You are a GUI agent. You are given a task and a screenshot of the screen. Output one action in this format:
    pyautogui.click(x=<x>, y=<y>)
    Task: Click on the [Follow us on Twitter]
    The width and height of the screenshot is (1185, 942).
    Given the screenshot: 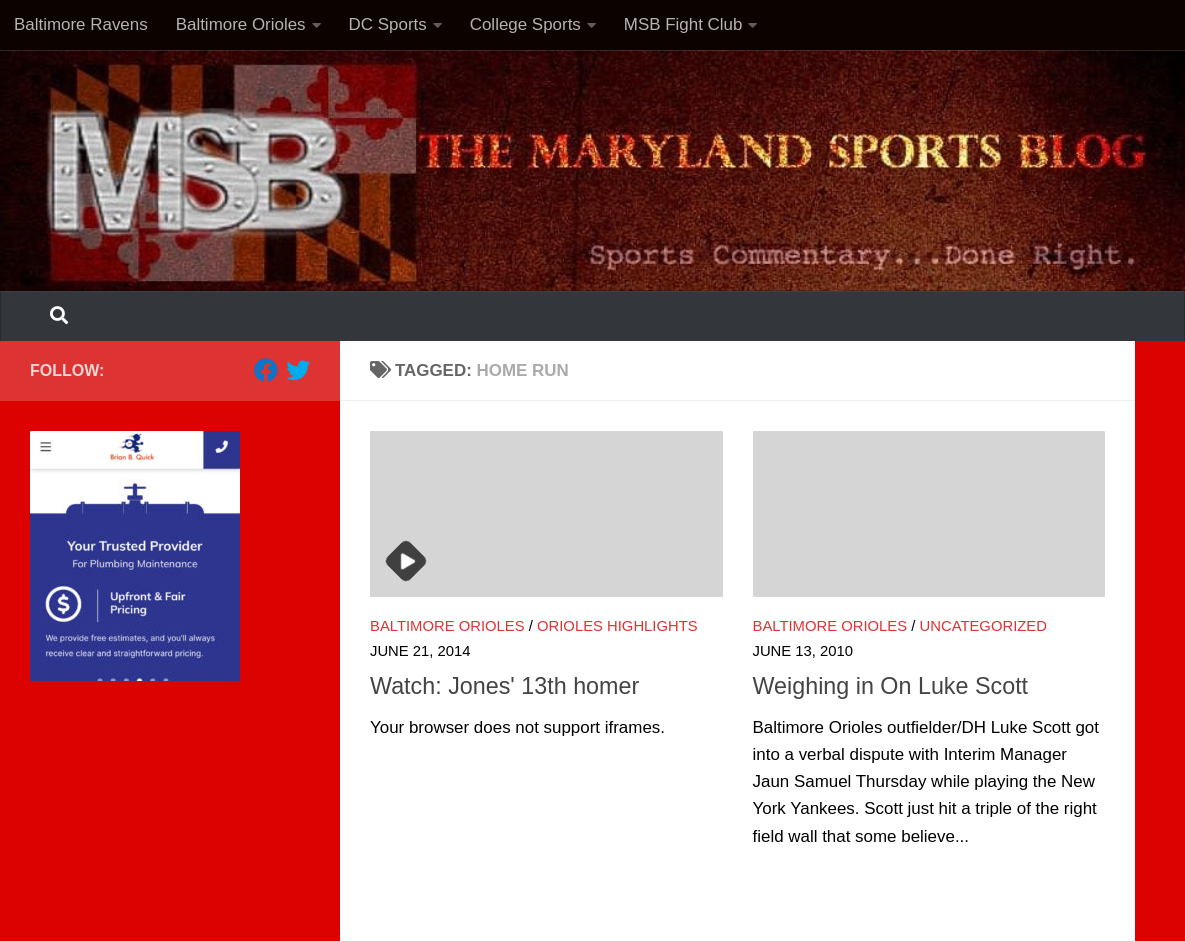 What is the action you would take?
    pyautogui.click(x=298, y=370)
    